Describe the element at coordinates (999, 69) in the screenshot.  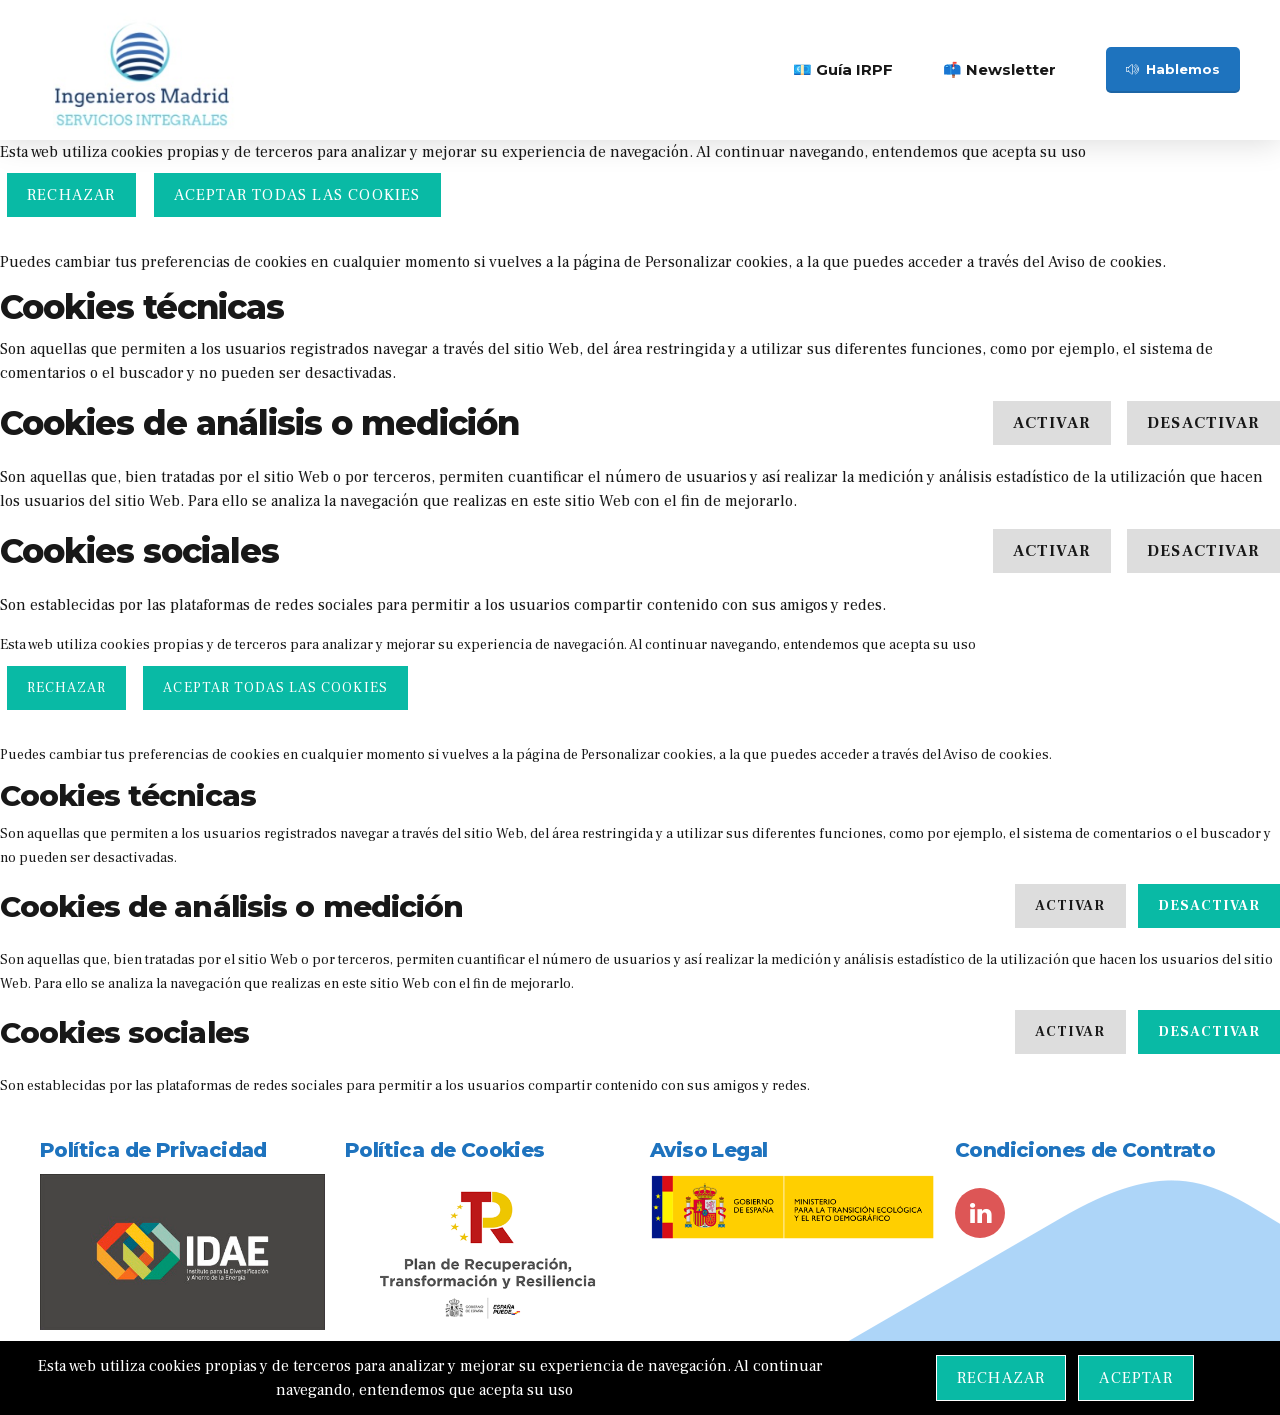
I see `📫 Newsletter` at that location.